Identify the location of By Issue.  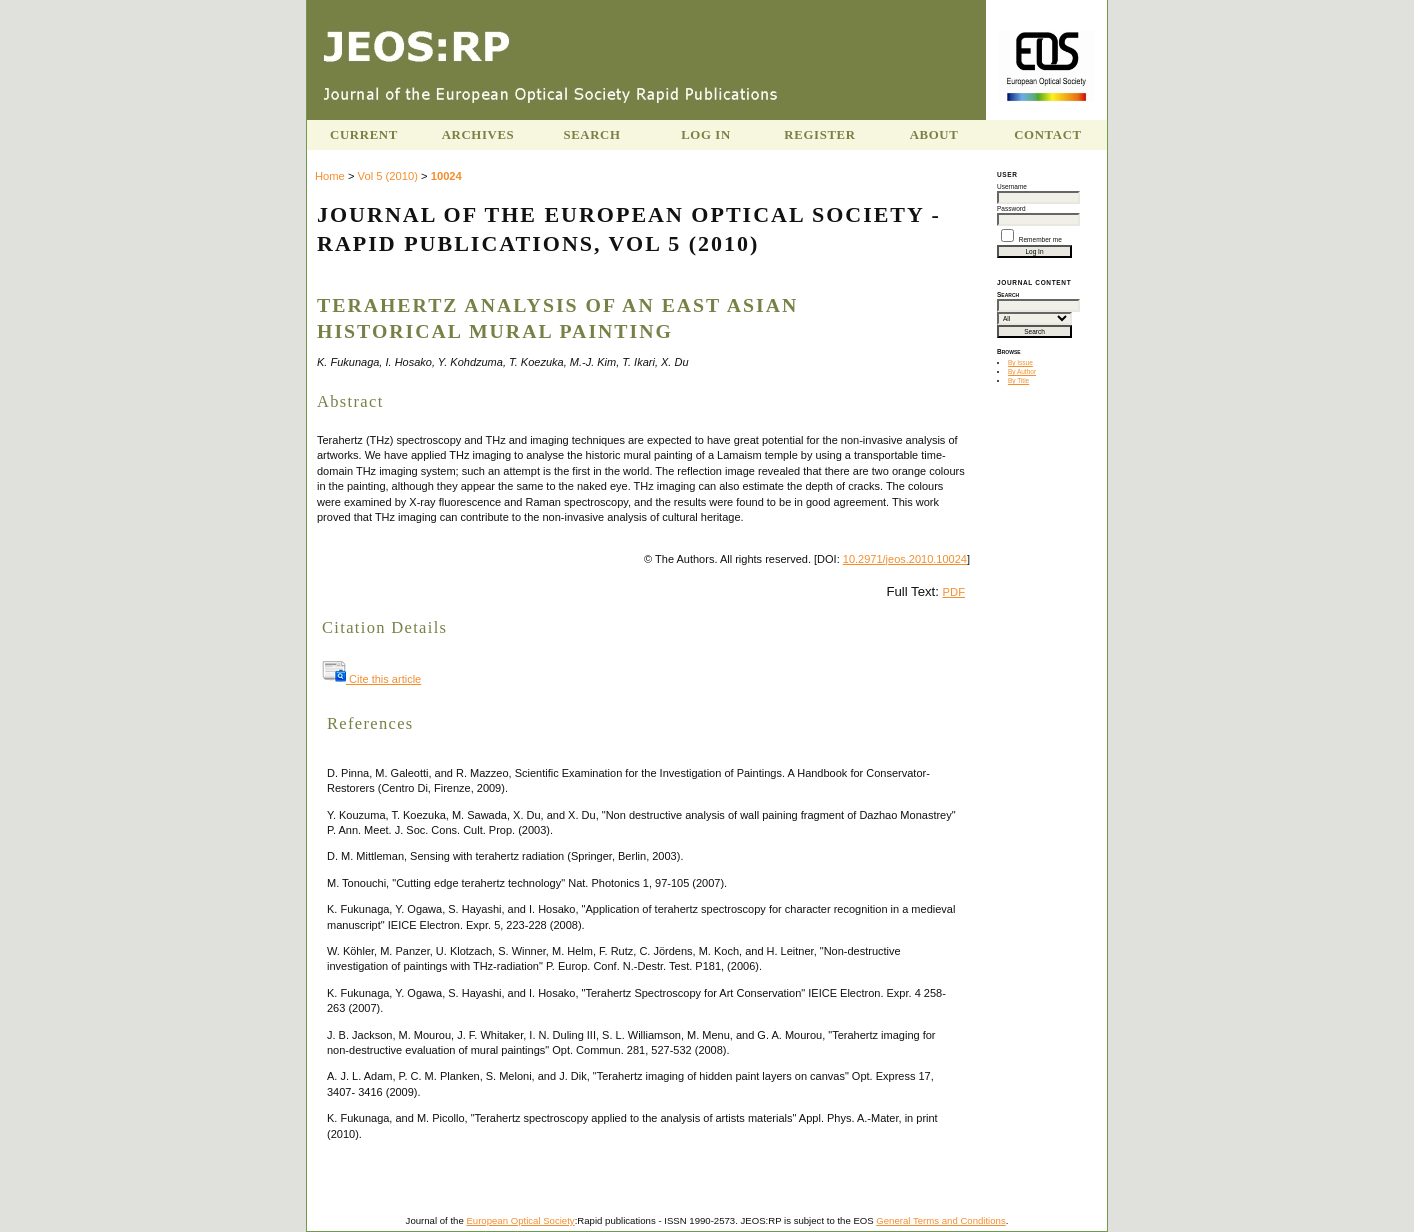
(1020, 362).